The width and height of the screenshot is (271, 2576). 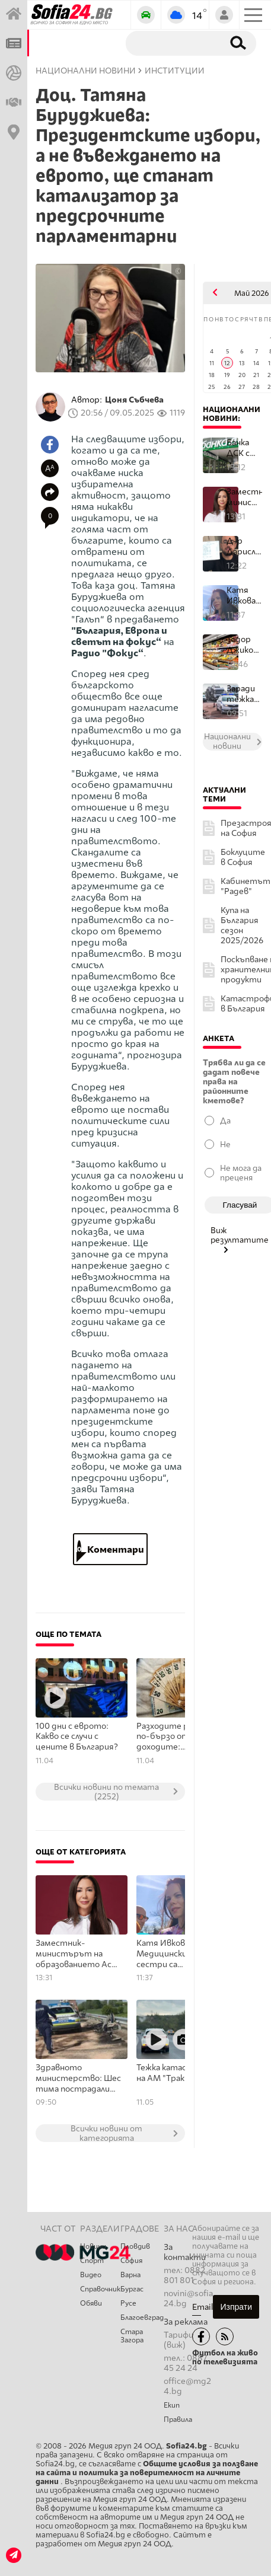 I want to click on 100 дни с еврото: Какво се случи с цените в България?, so click(x=77, y=1736).